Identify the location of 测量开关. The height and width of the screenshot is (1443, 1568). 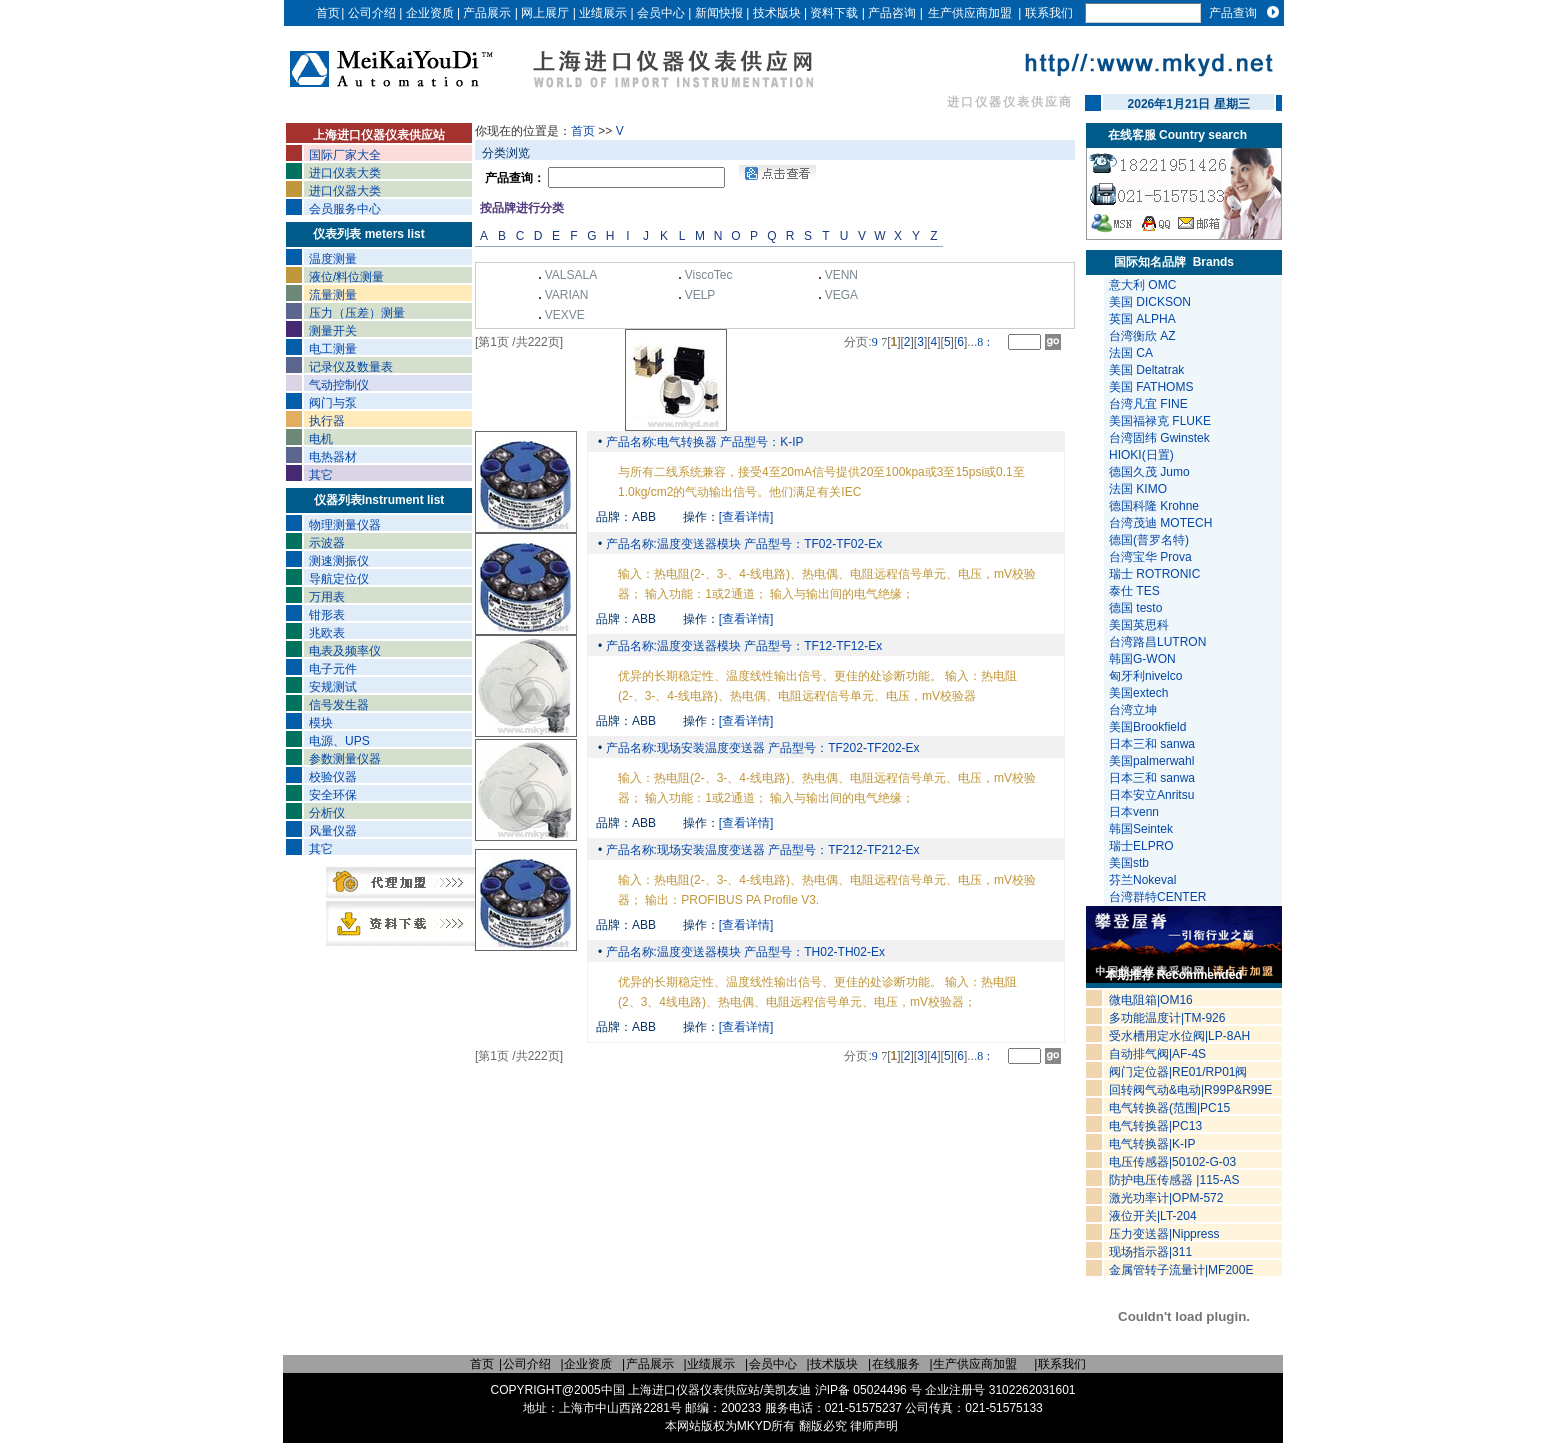
(333, 331).